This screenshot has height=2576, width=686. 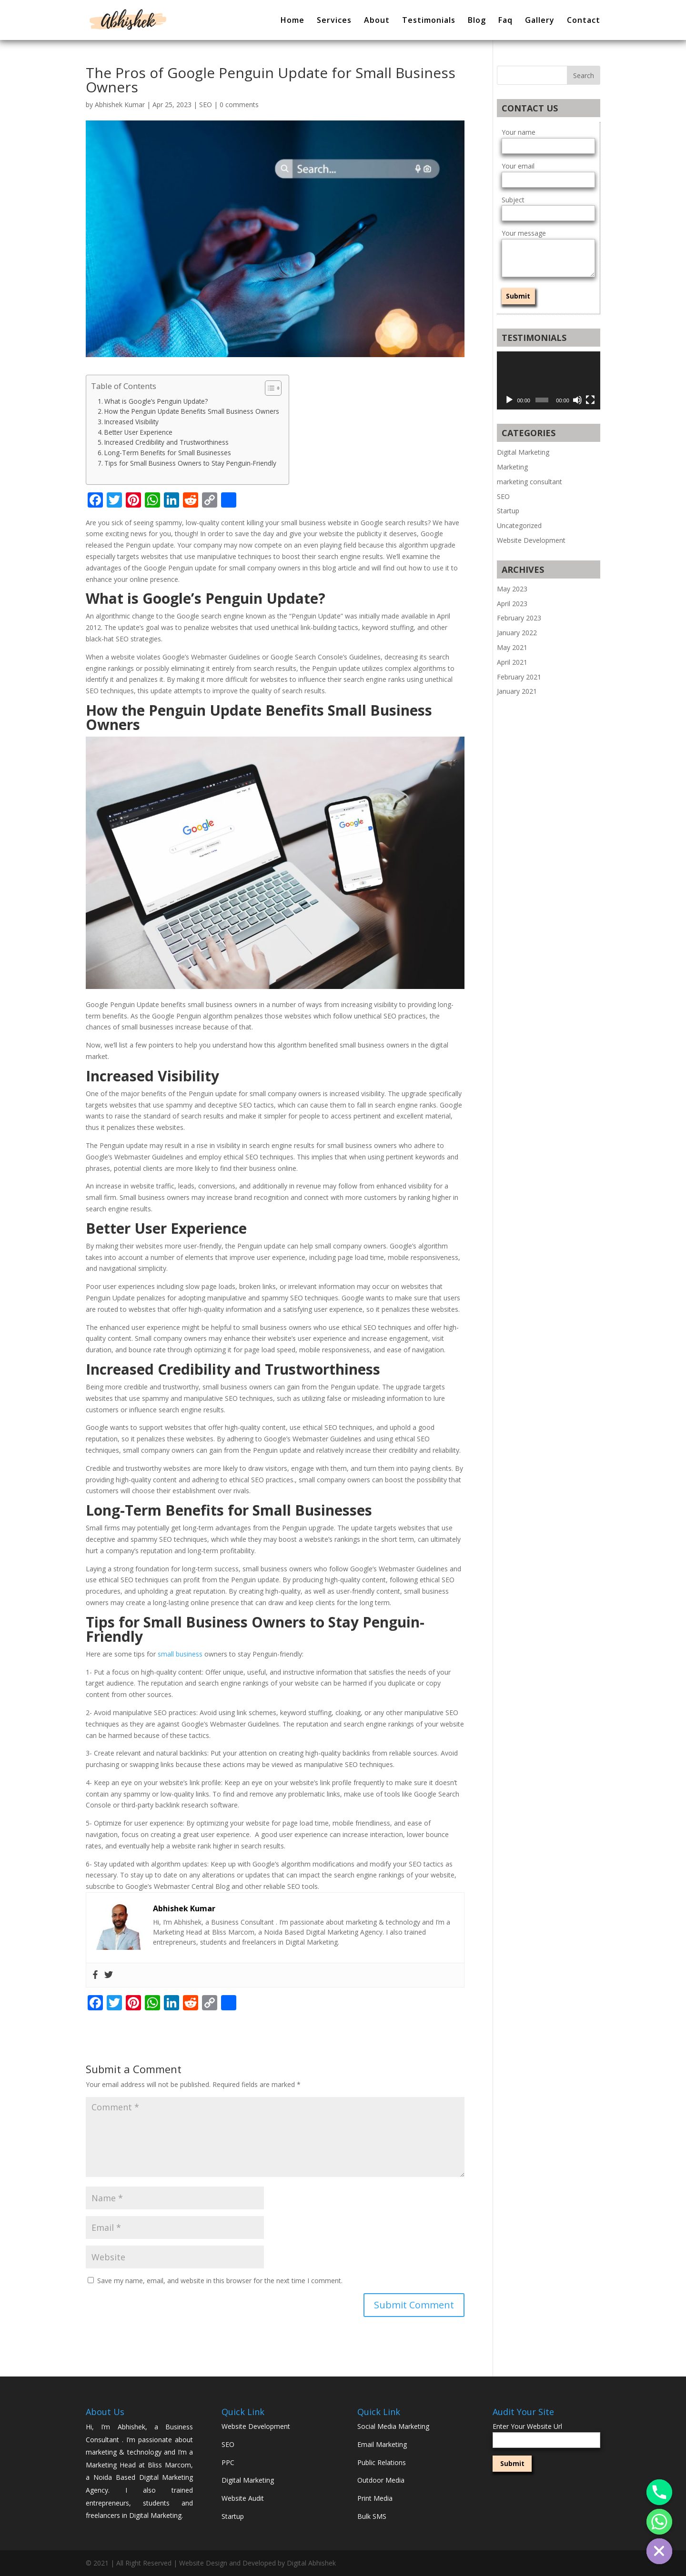 What do you see at coordinates (512, 647) in the screenshot?
I see `May 2021` at bounding box center [512, 647].